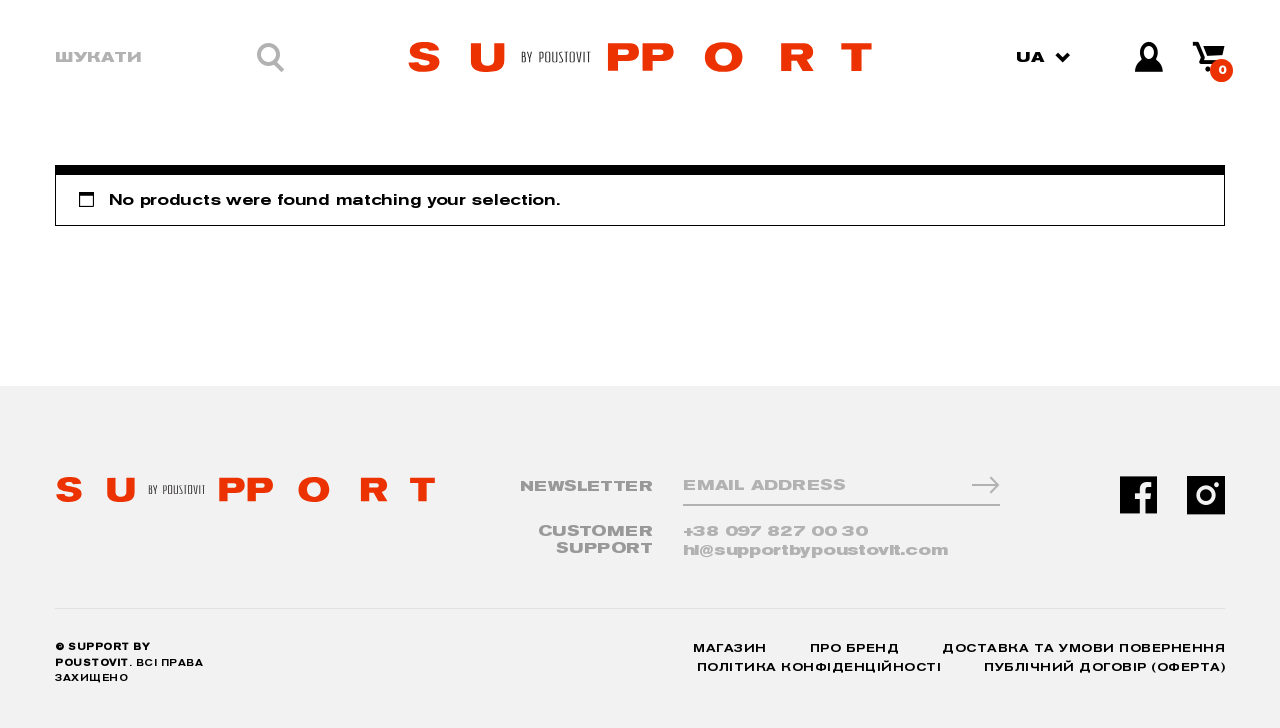 The image size is (1280, 728). I want to click on hi@supportbypoustovit.com, so click(815, 550).